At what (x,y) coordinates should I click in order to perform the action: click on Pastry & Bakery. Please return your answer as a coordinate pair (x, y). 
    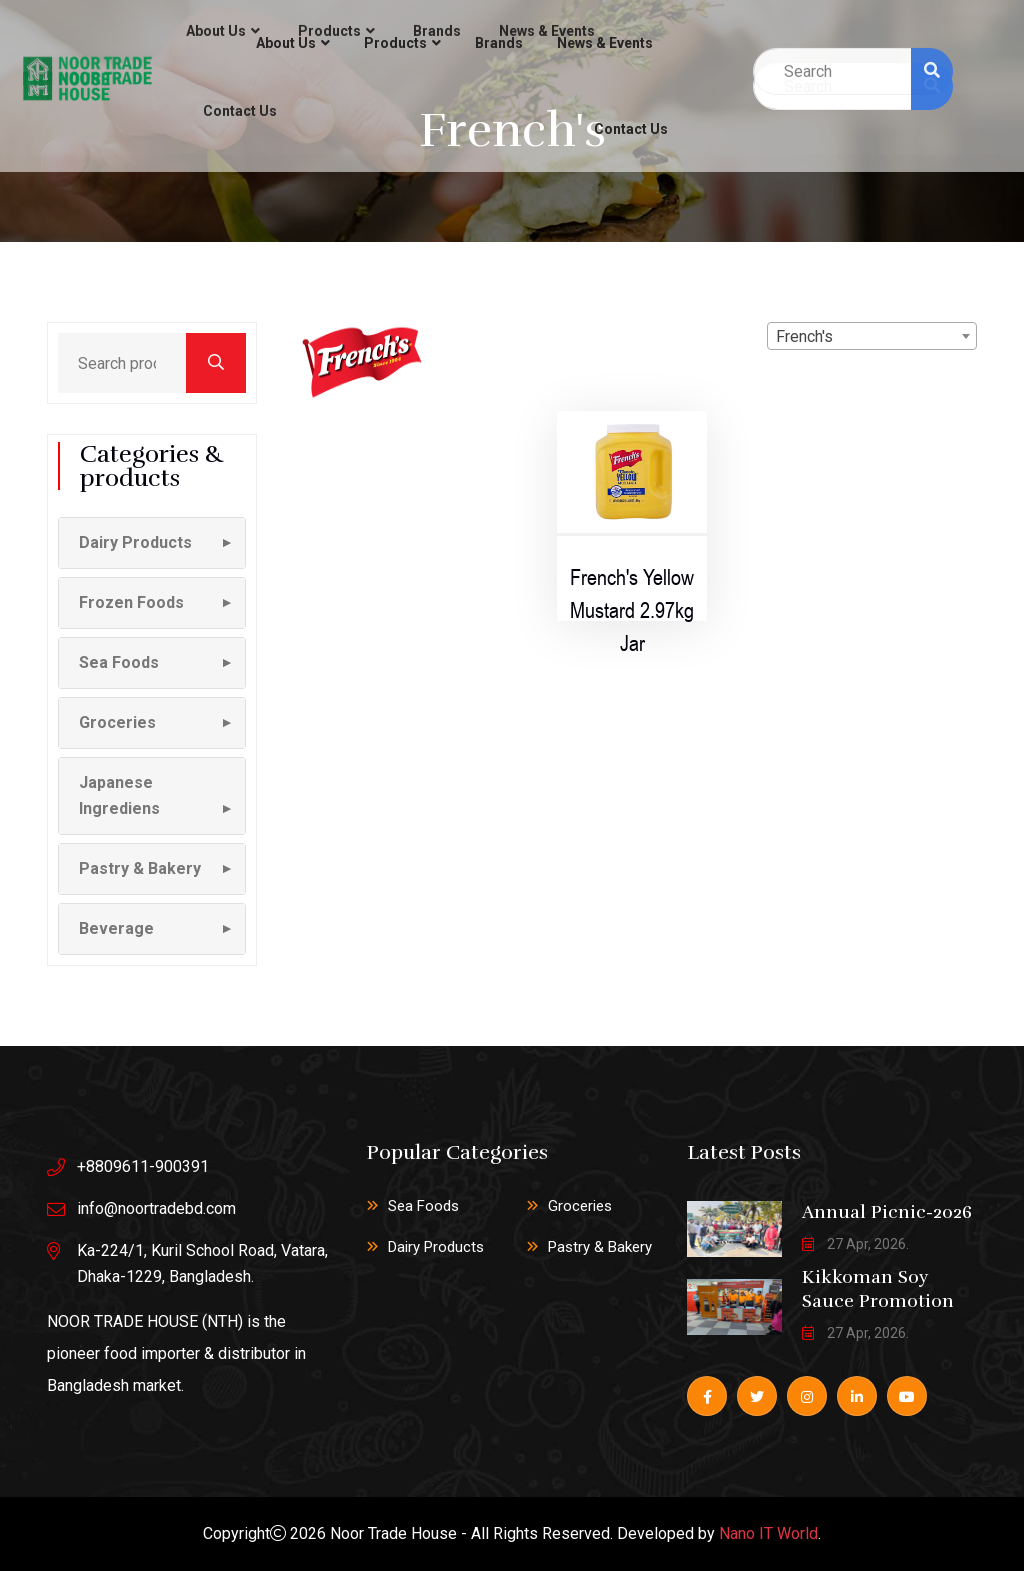
    Looking at the image, I should click on (600, 1247).